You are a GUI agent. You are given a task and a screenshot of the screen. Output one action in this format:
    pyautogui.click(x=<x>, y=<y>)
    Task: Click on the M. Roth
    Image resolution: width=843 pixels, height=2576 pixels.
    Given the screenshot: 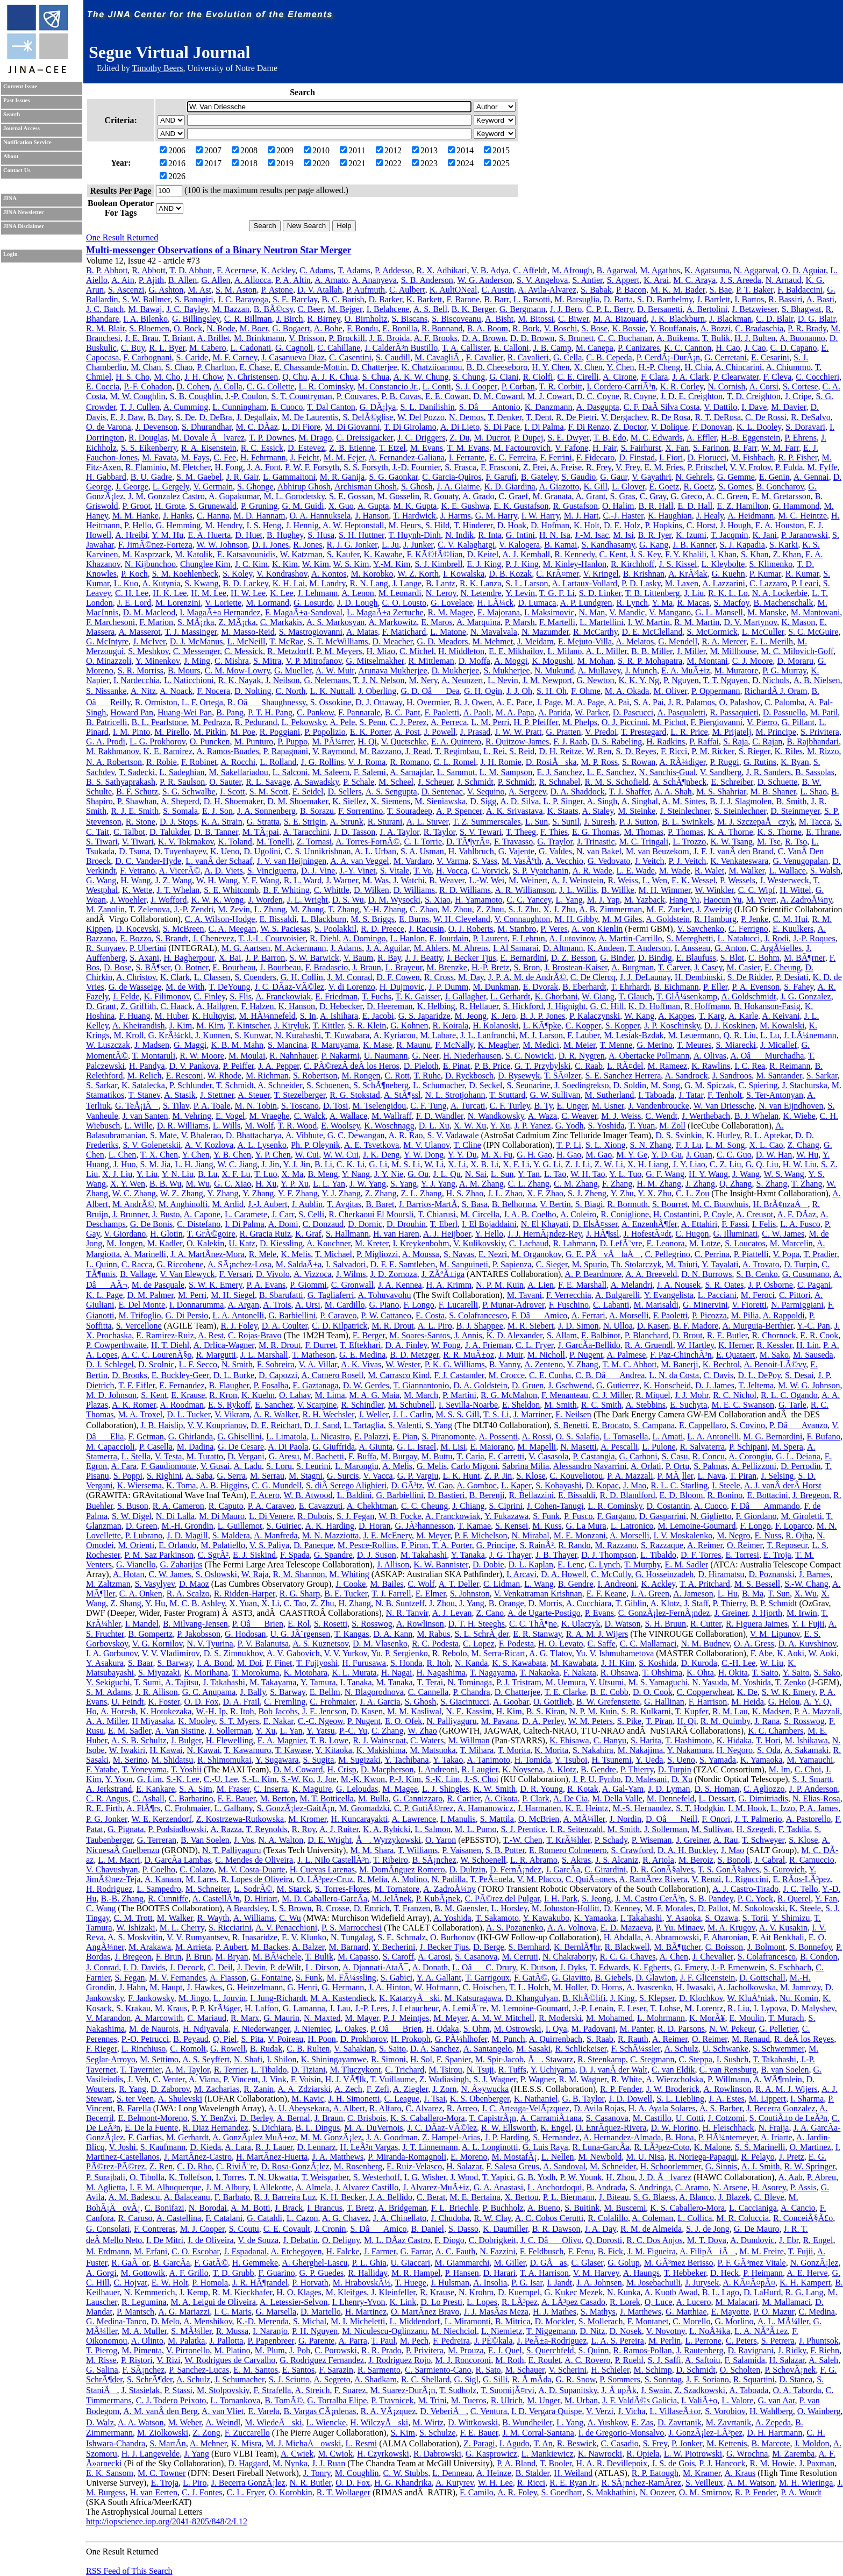 What is the action you would take?
    pyautogui.click(x=509, y=2360)
    